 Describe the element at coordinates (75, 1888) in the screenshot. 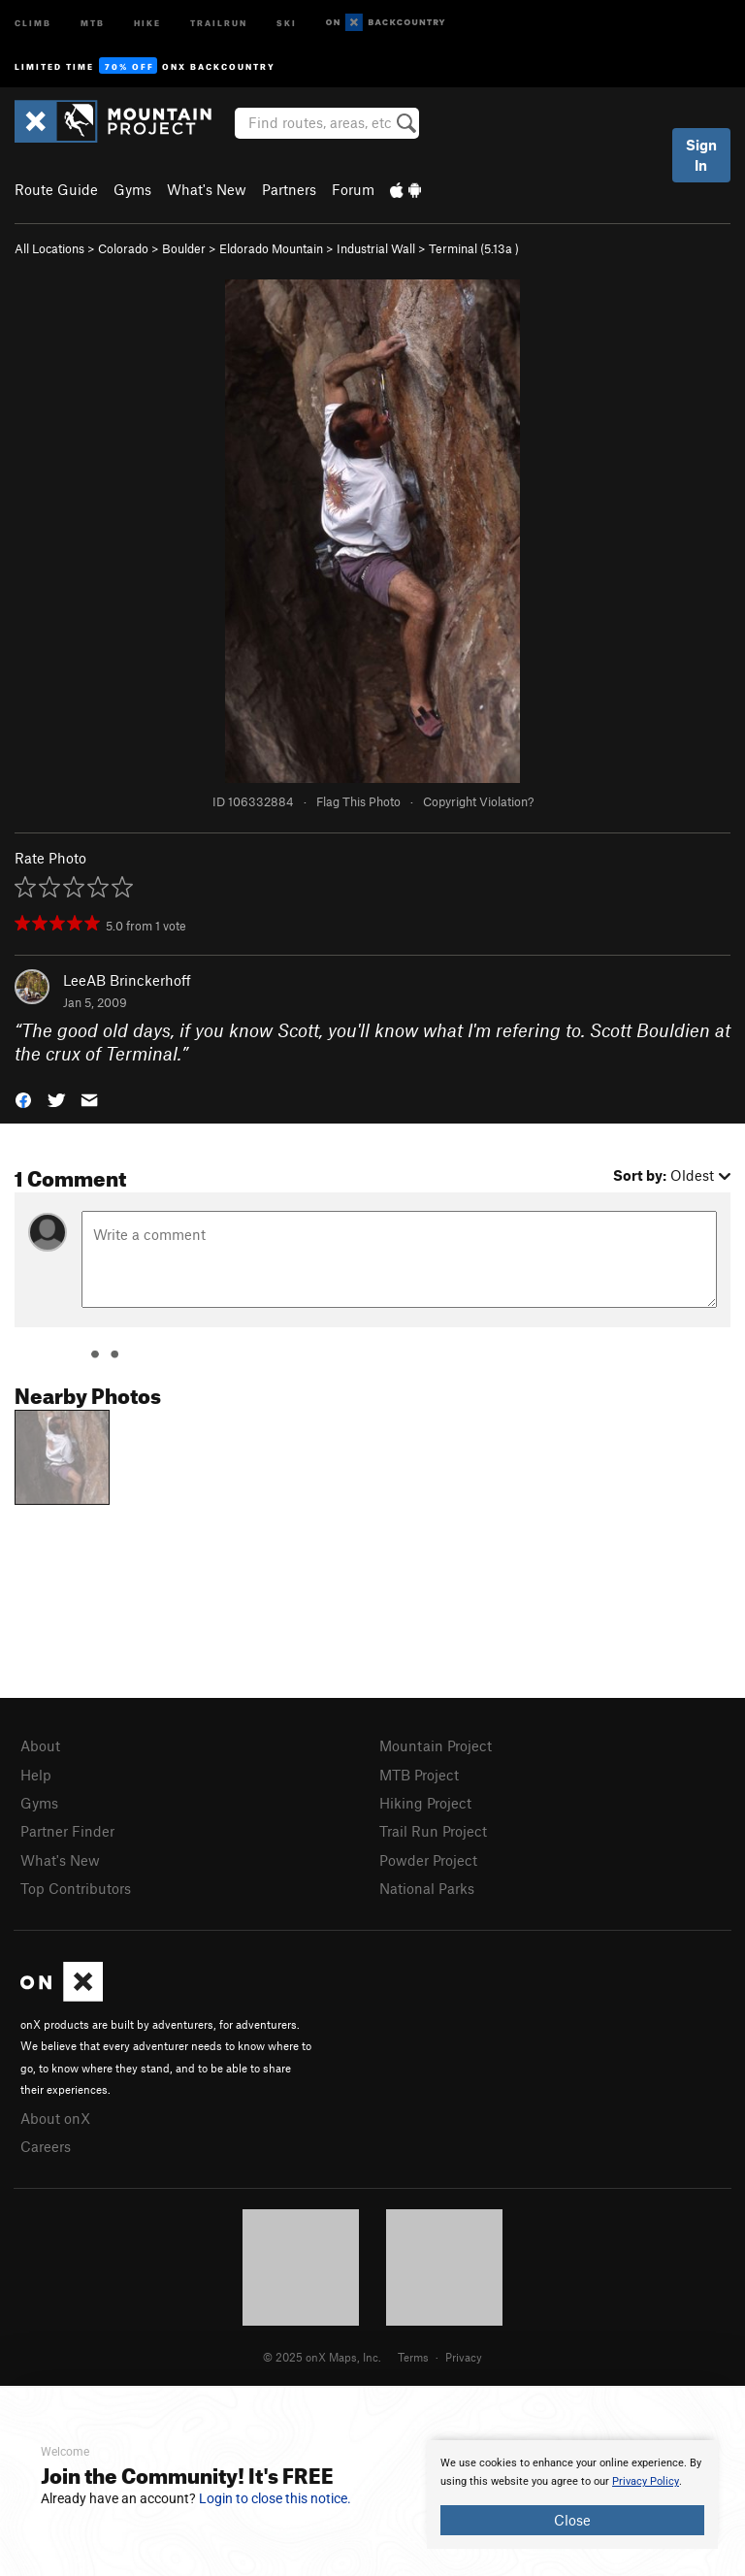

I see `Top Contributors` at that location.